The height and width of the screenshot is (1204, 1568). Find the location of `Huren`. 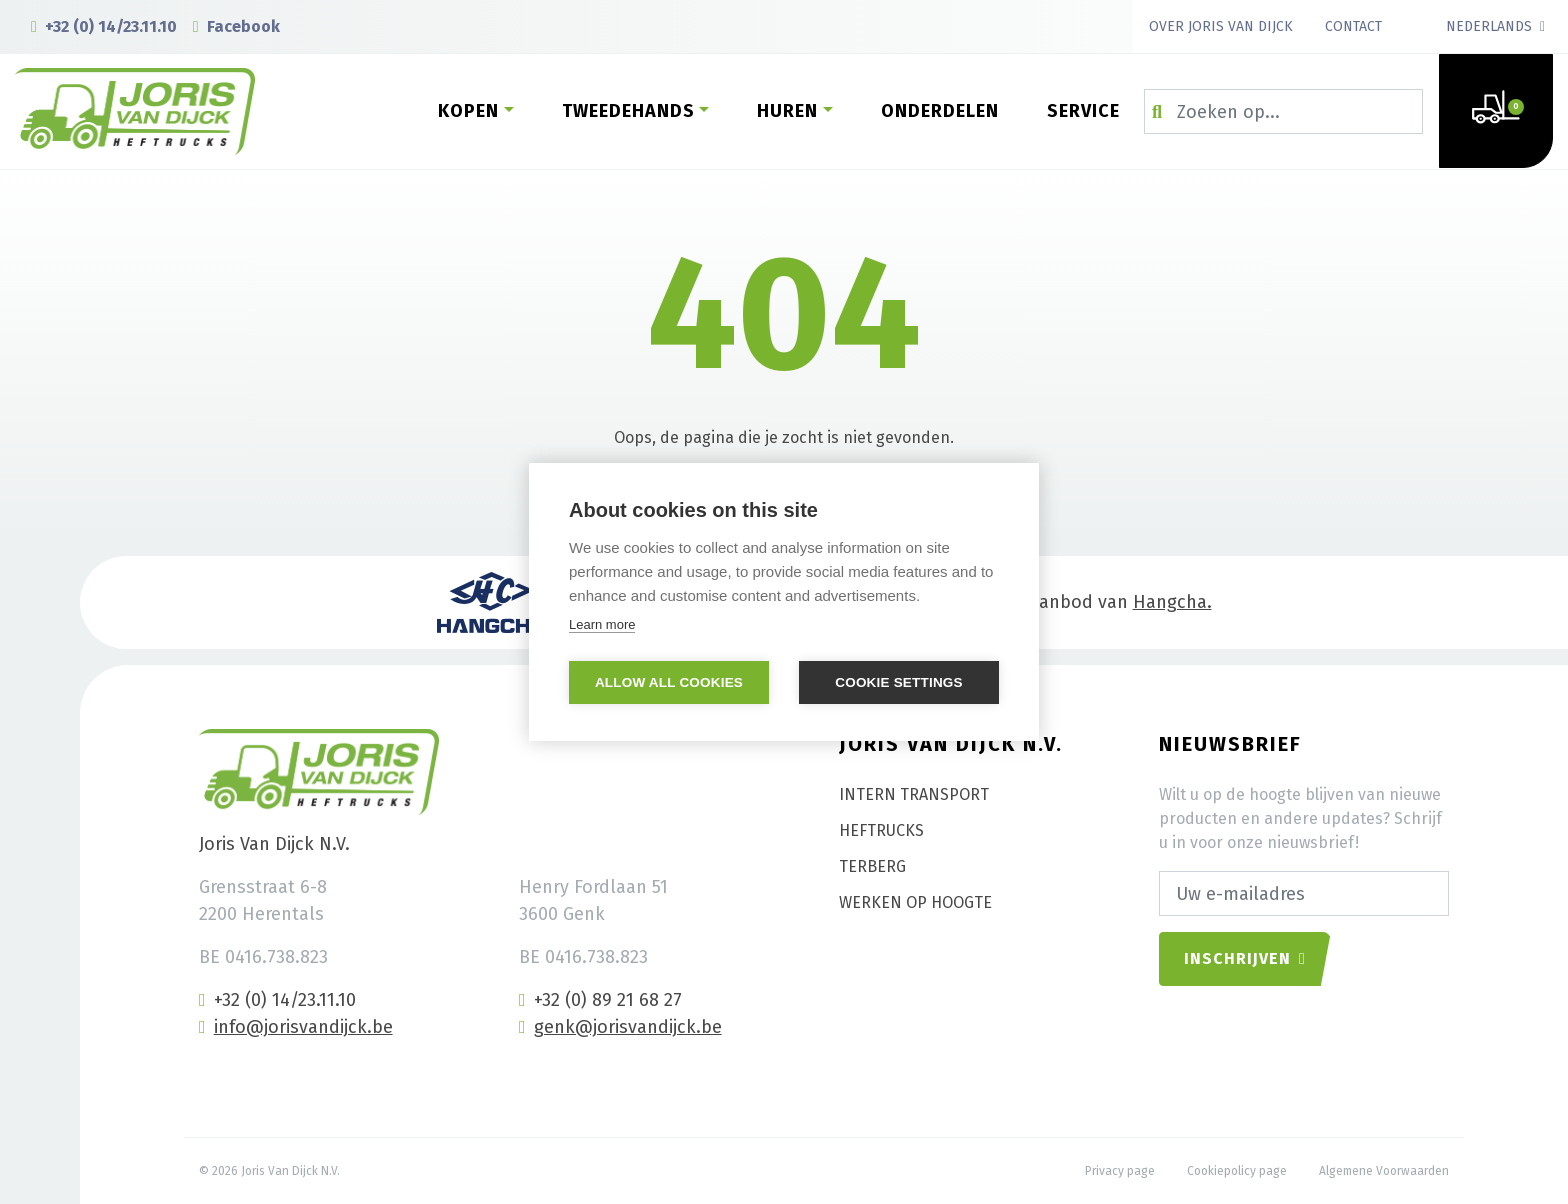

Huren is located at coordinates (787, 111).